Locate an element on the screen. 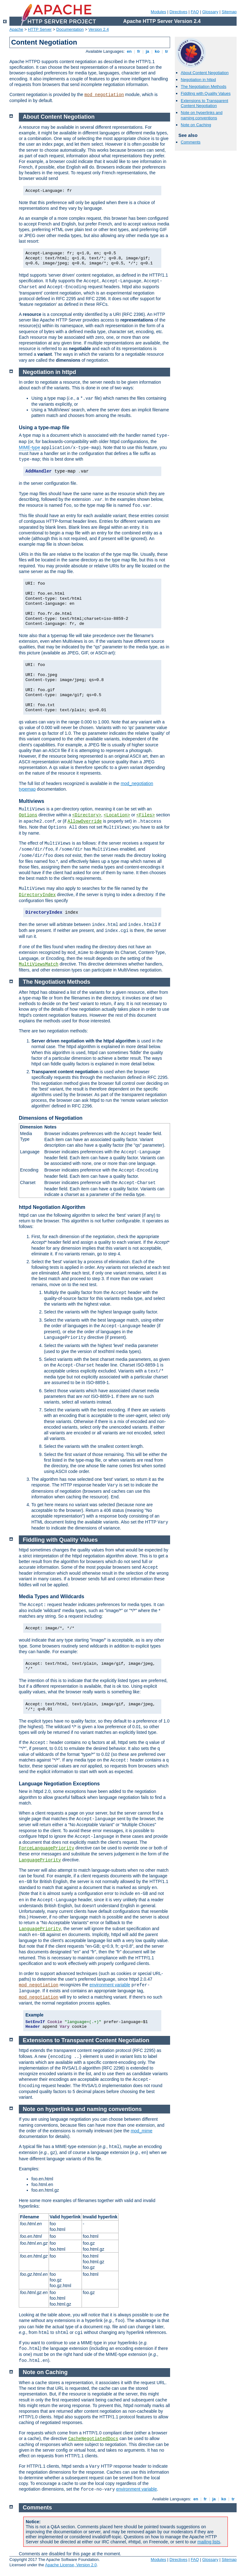  Negotiation in httpd is located at coordinates (198, 79).